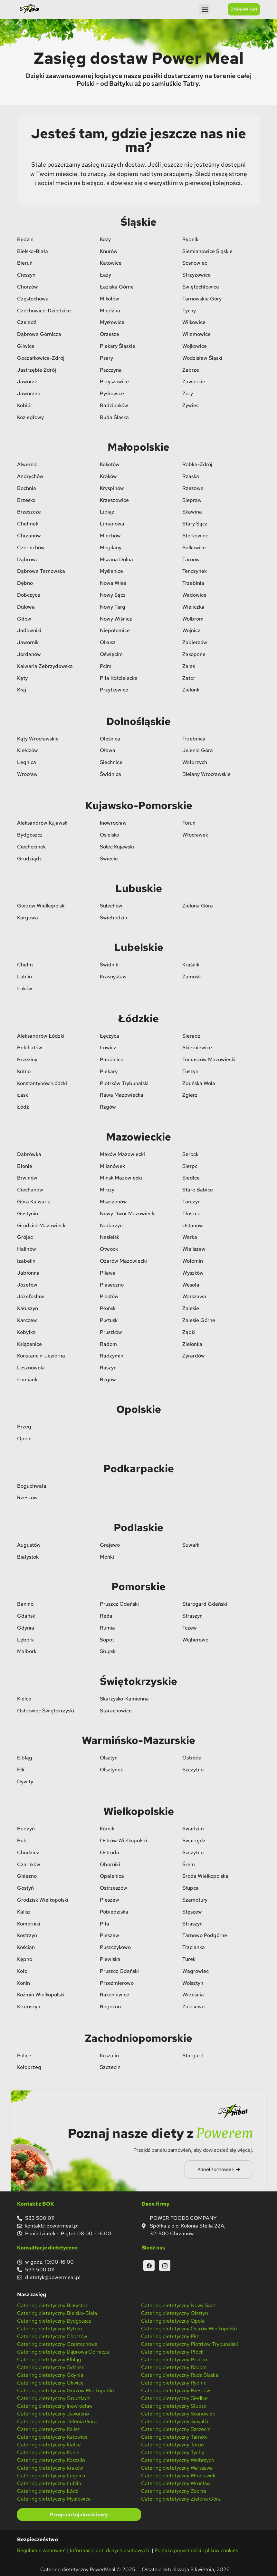  What do you see at coordinates (192, 1911) in the screenshot?
I see `Stęszew` at bounding box center [192, 1911].